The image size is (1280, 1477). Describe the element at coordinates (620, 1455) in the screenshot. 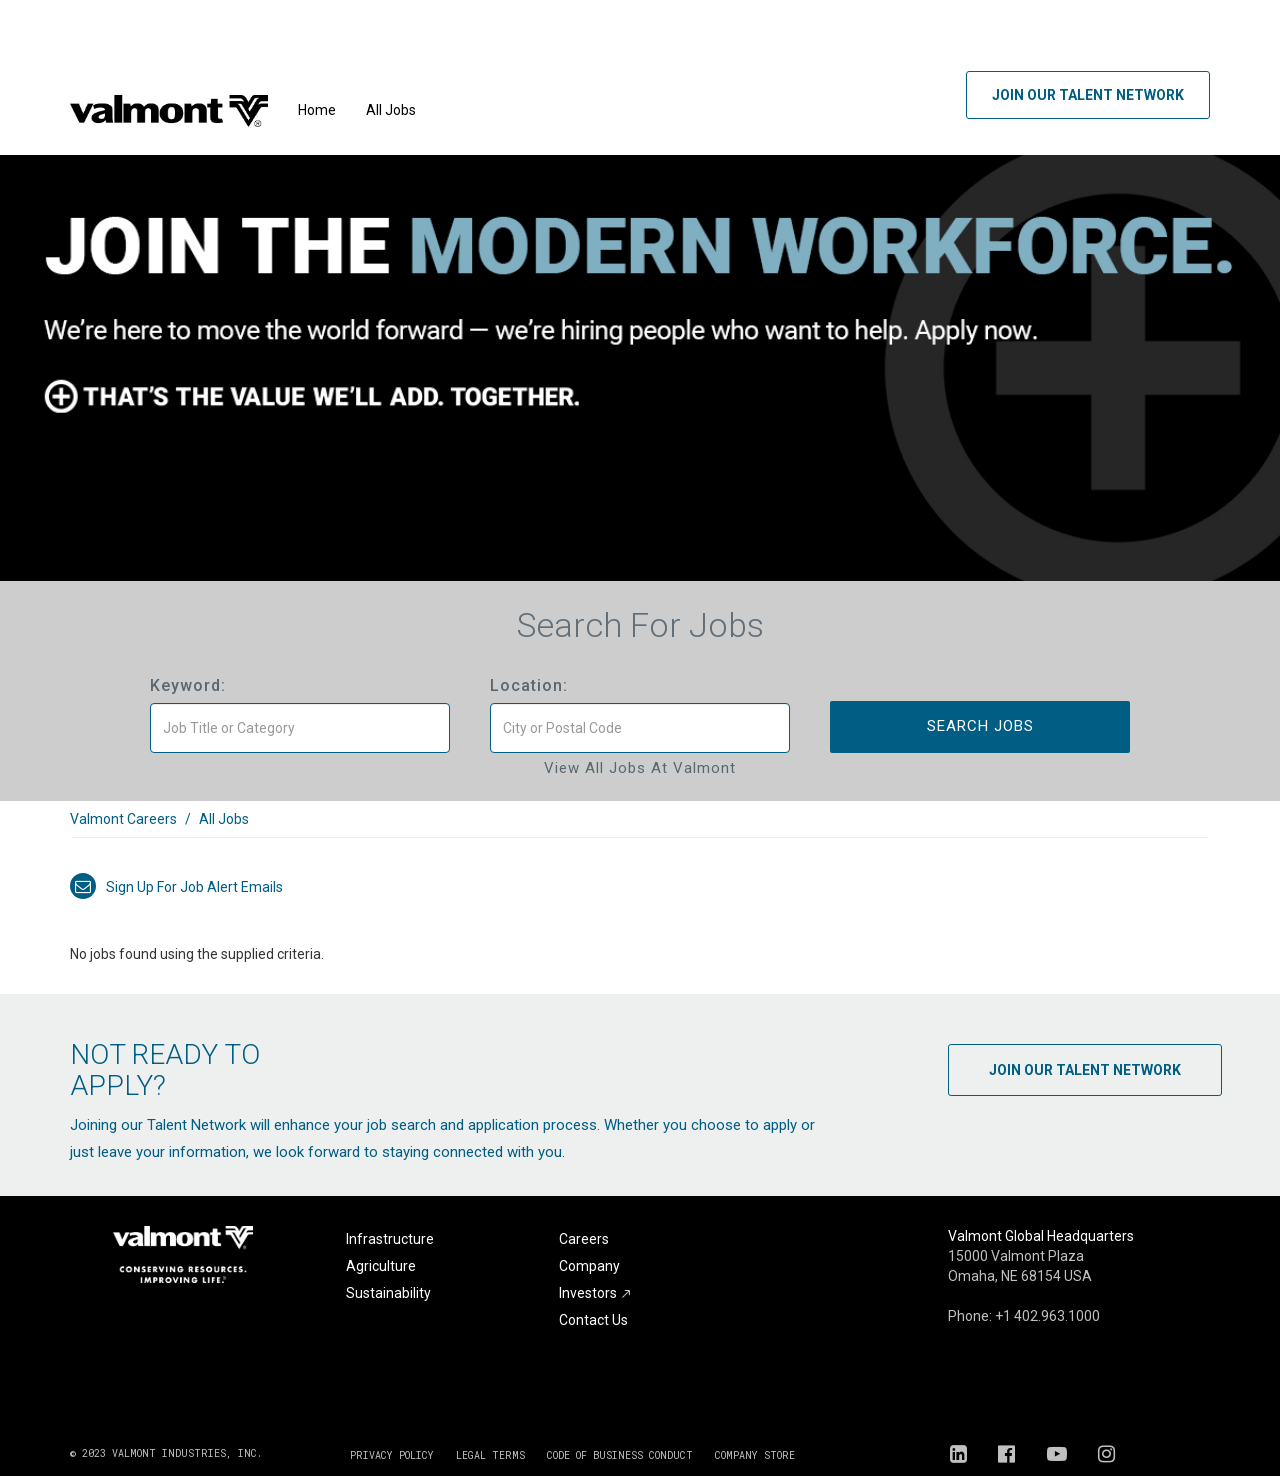

I see `CODE OF BUSINESS CONDUCT` at that location.